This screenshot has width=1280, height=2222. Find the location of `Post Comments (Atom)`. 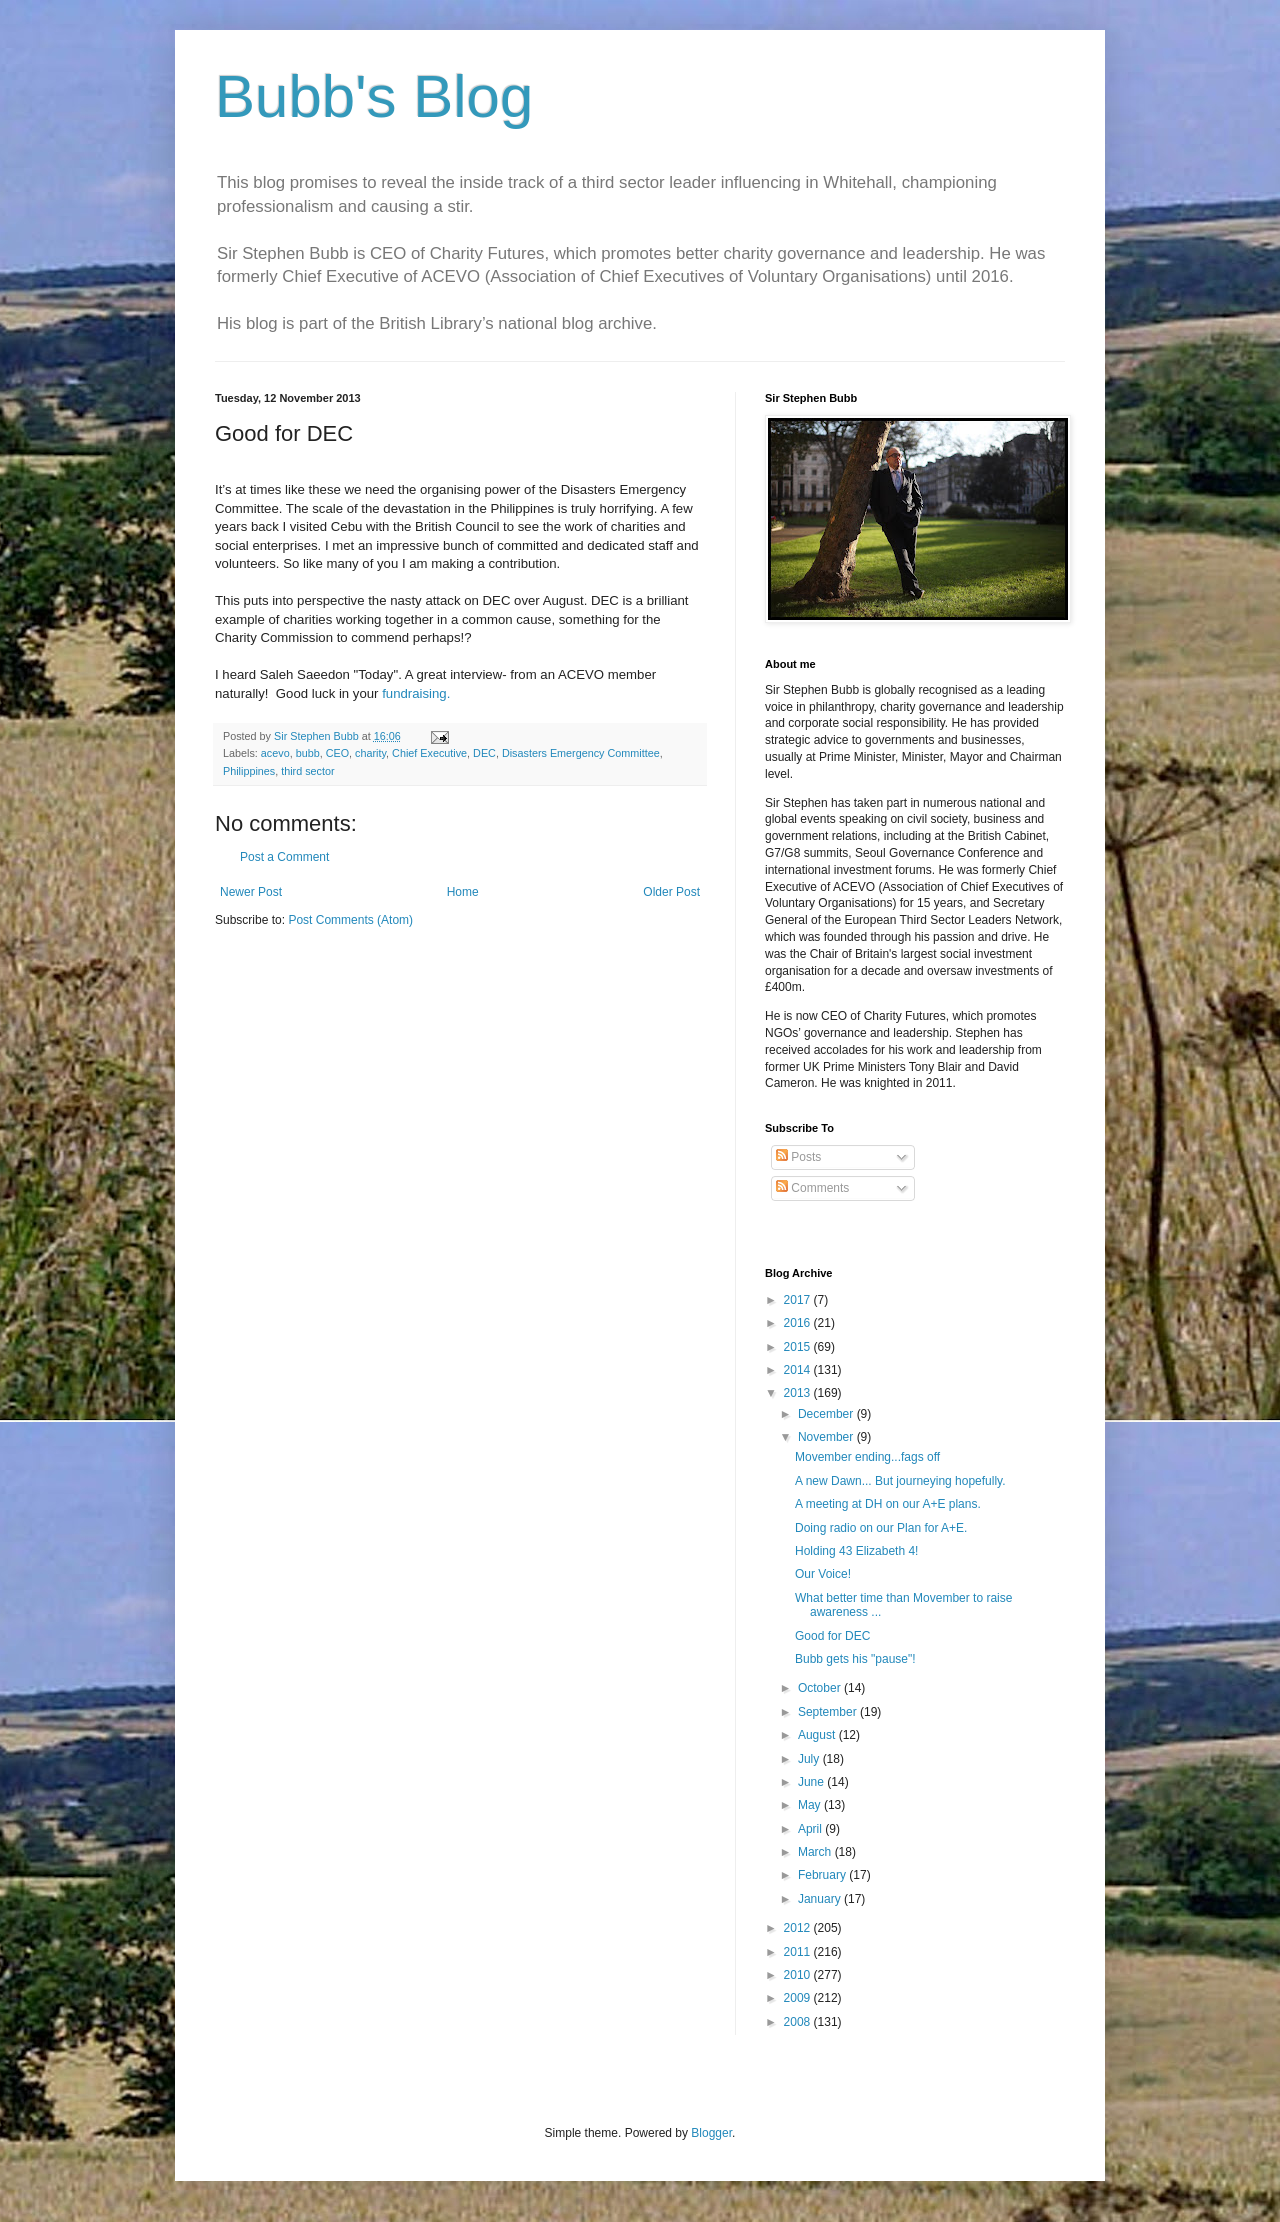

Post Comments (Atom) is located at coordinates (350, 920).